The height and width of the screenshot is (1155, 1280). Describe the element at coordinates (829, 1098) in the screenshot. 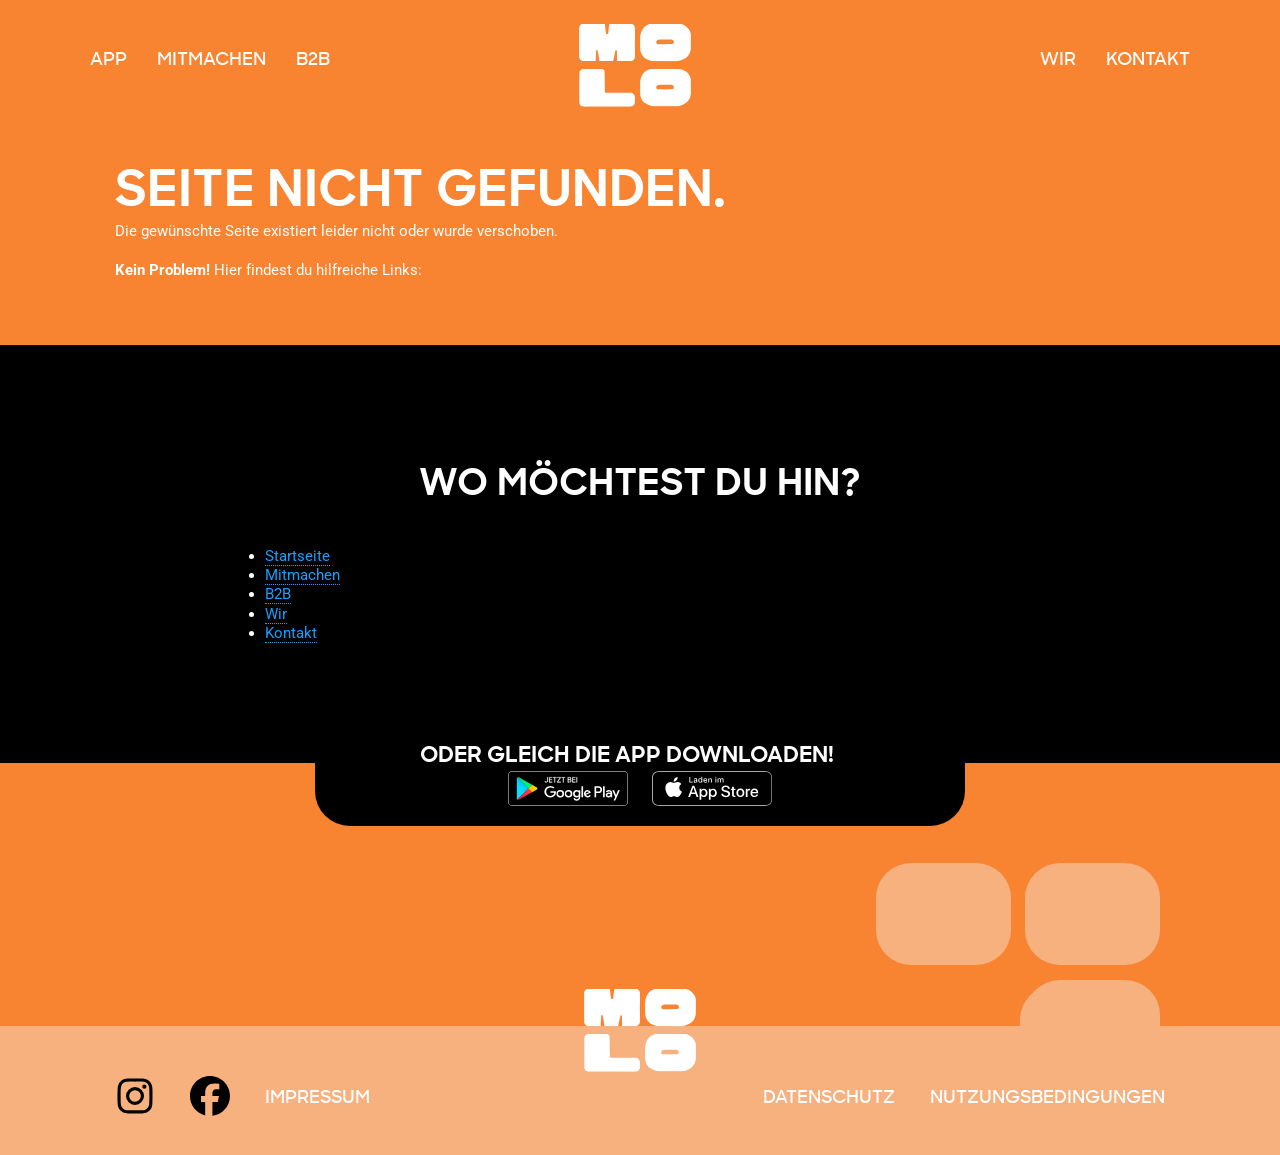

I see `Datenschutz` at that location.